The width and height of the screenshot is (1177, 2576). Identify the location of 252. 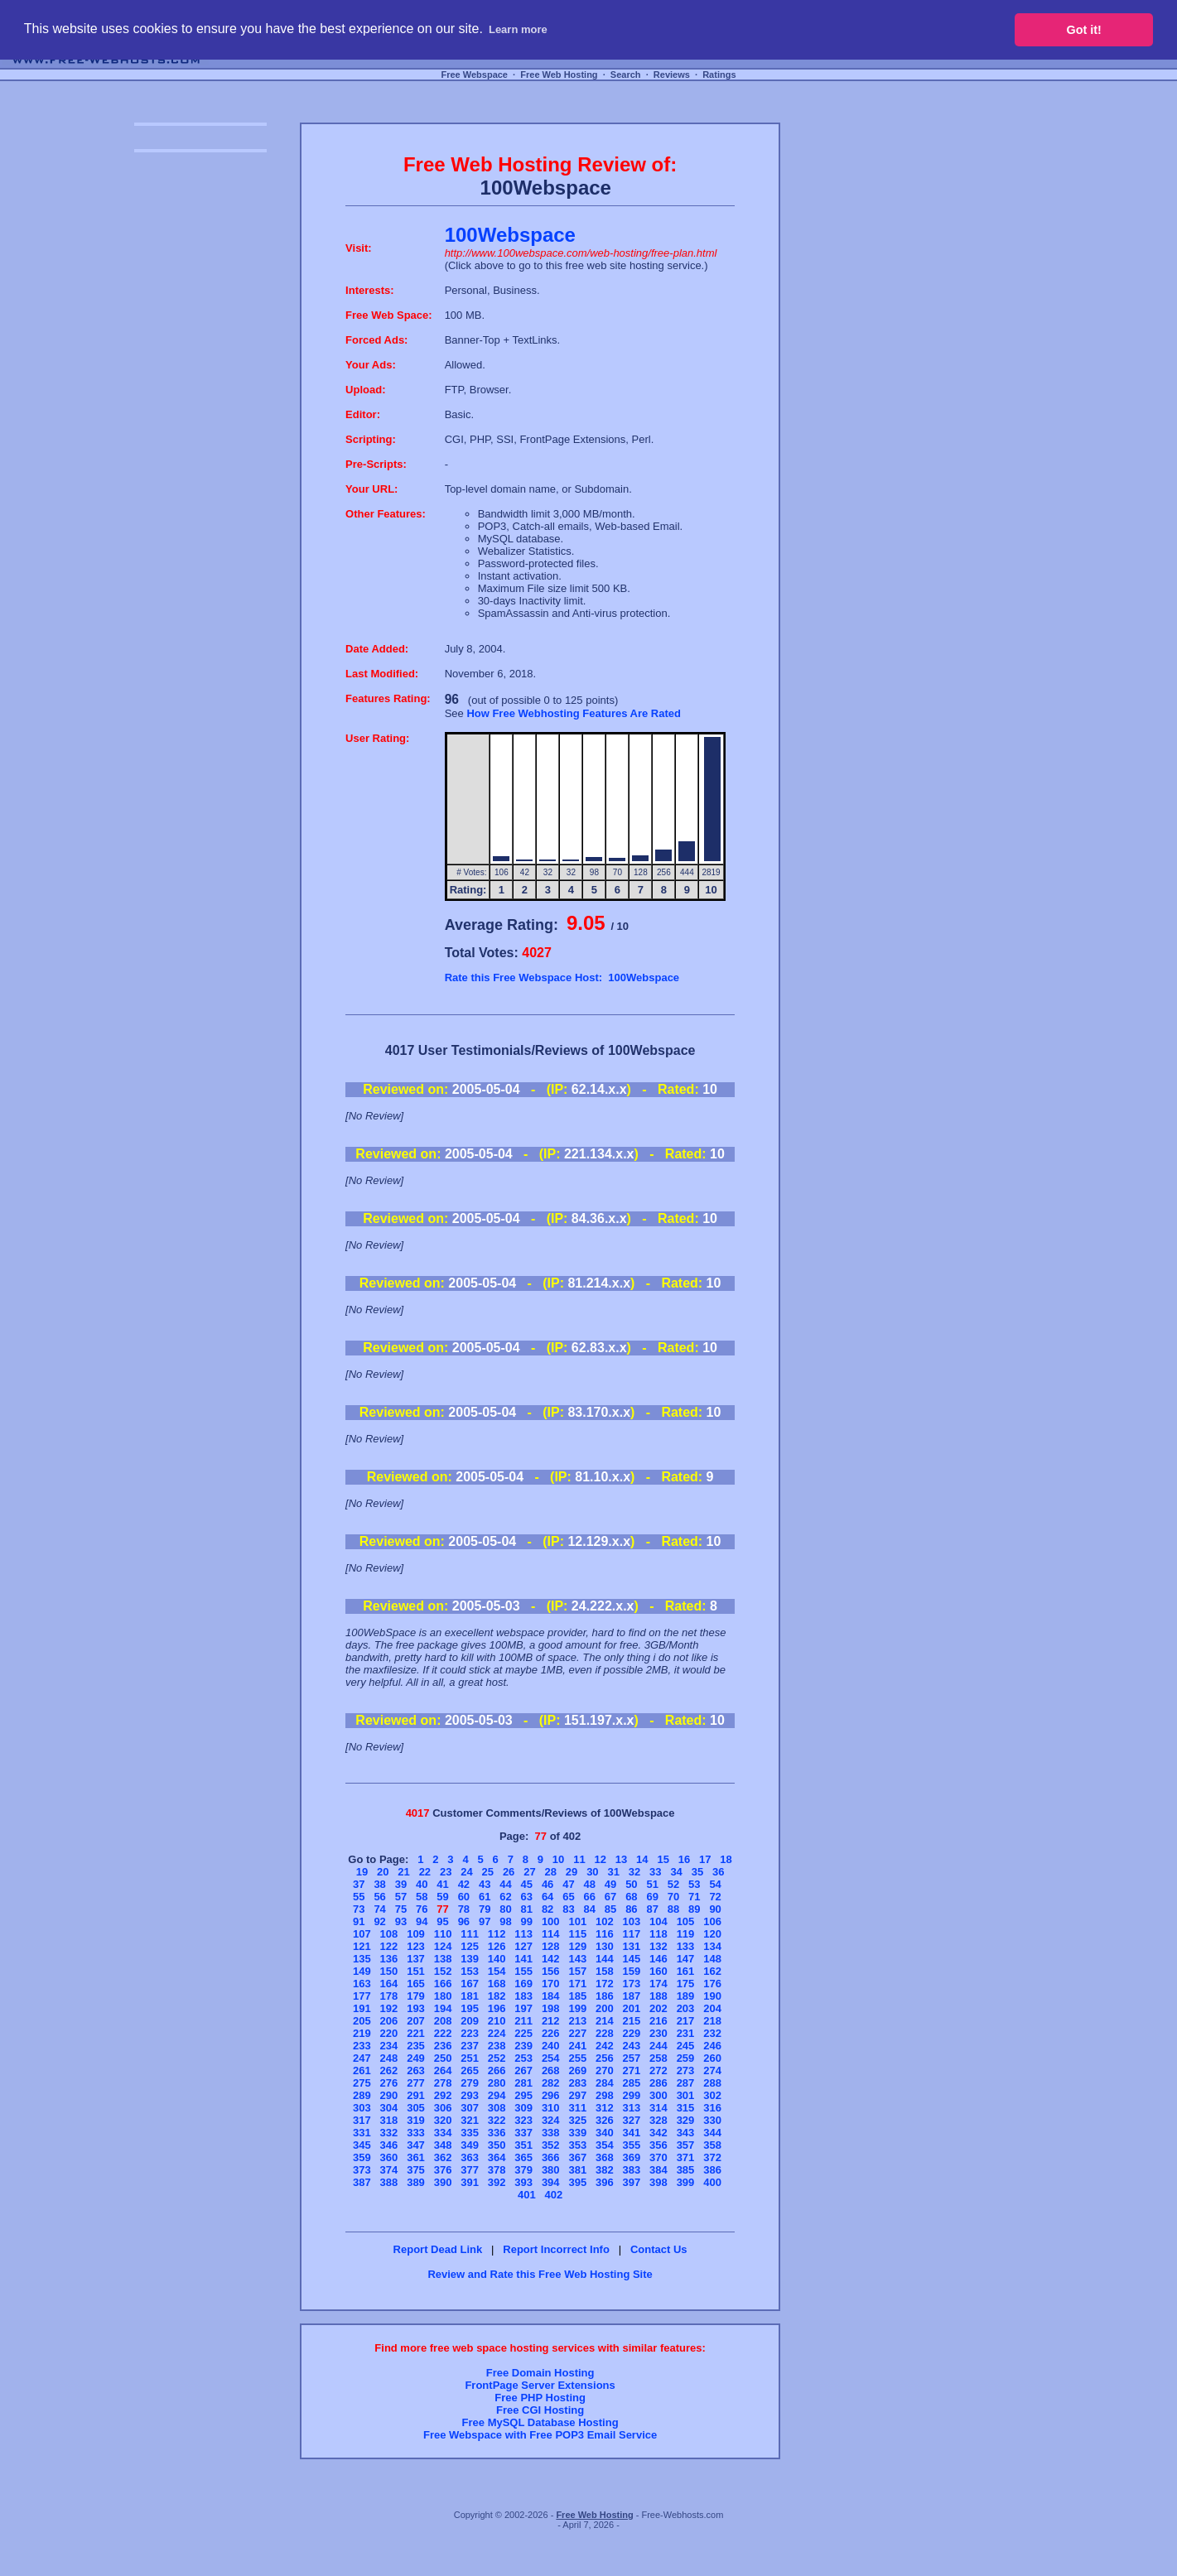
(497, 2058).